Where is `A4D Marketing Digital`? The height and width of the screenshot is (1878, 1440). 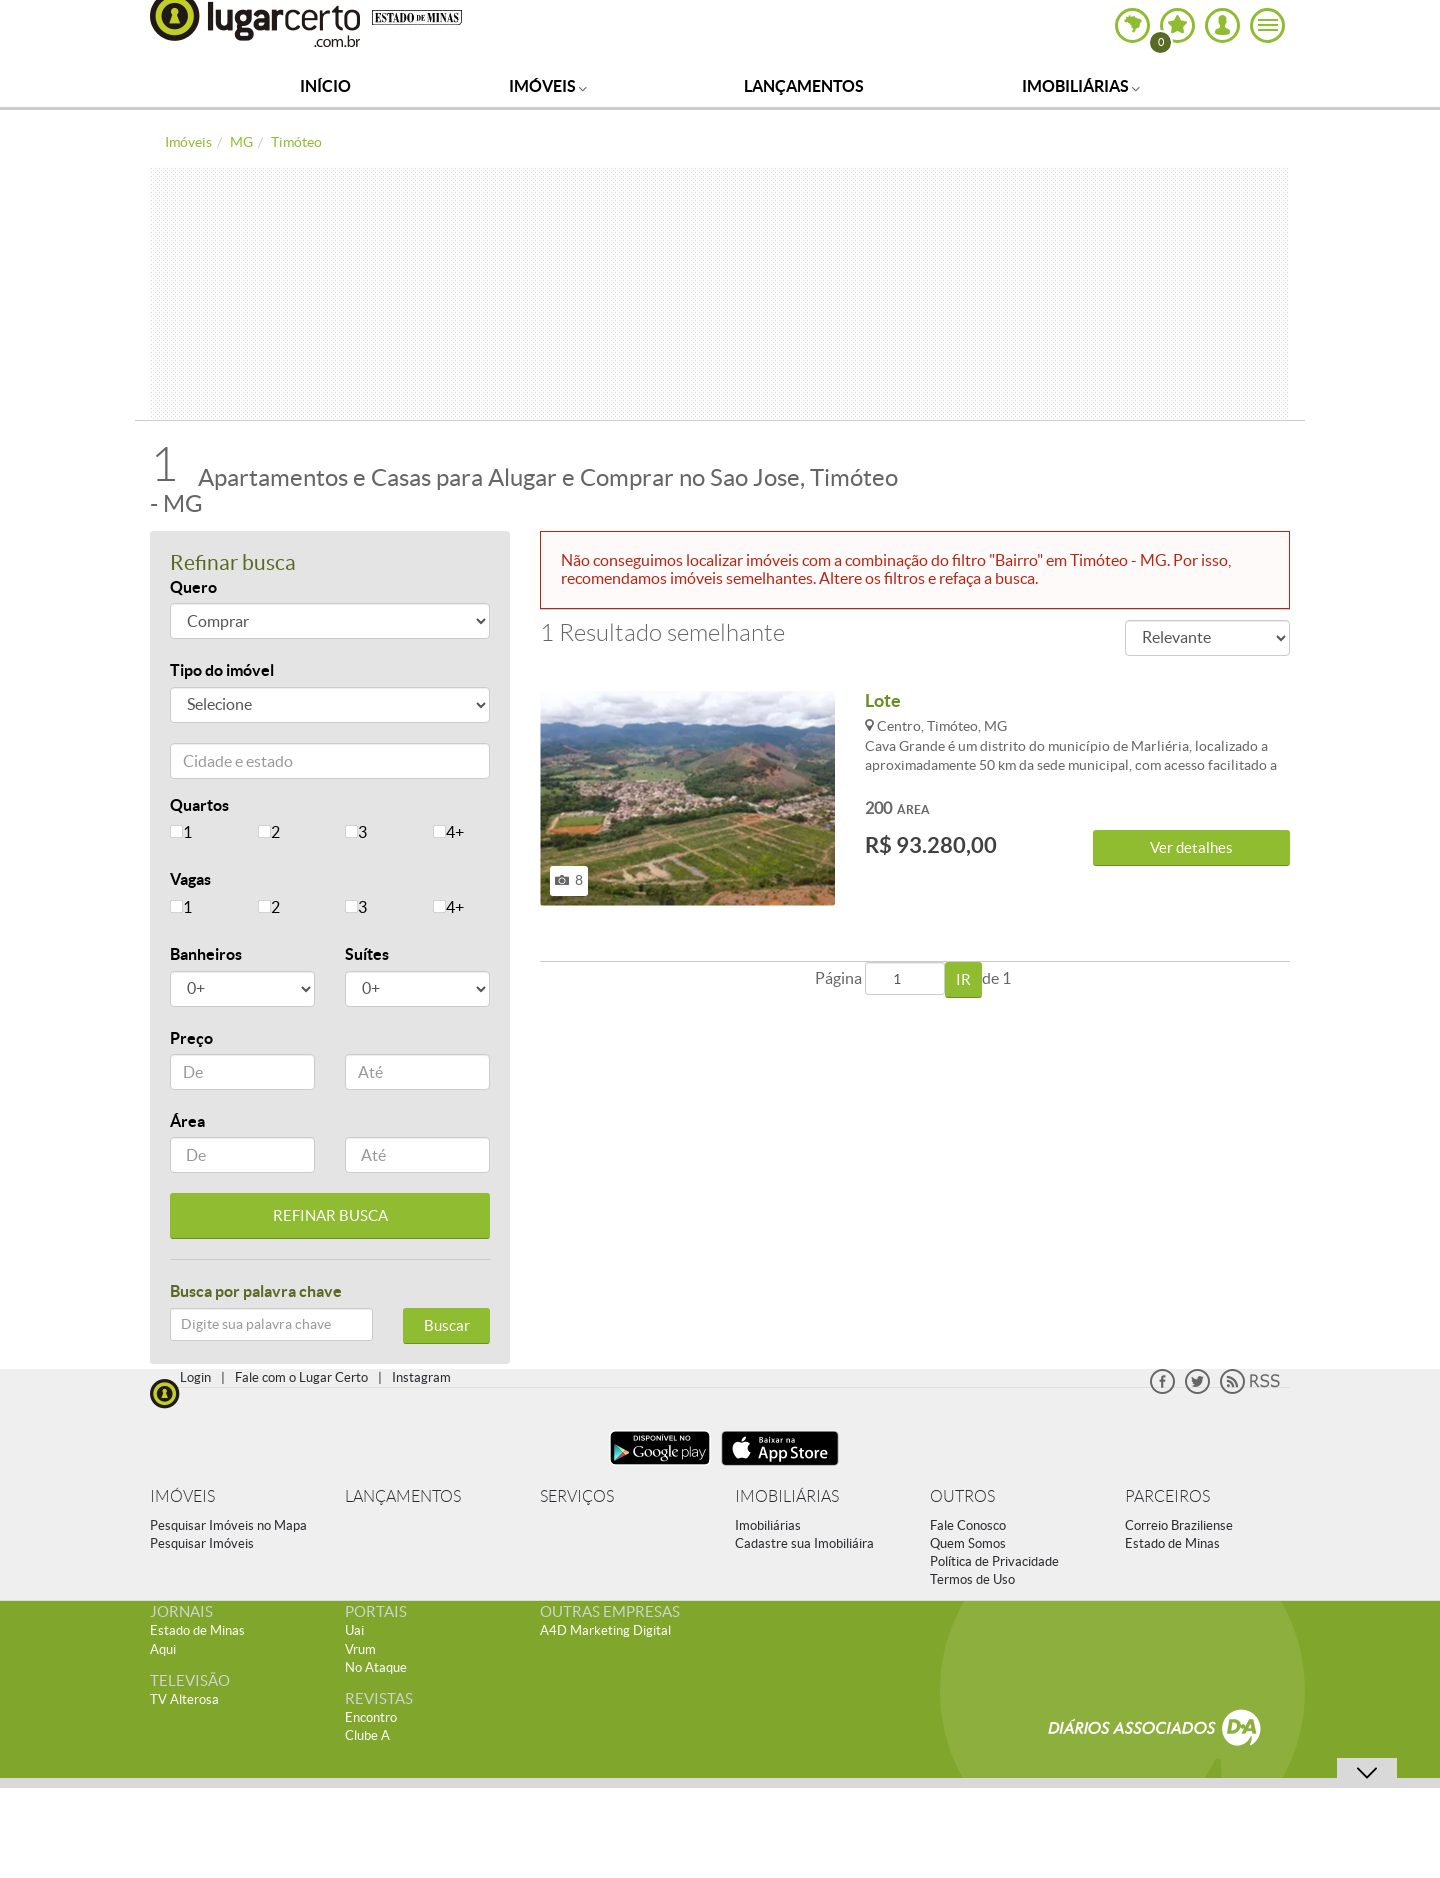
A4D Marketing Digital is located at coordinates (605, 1630).